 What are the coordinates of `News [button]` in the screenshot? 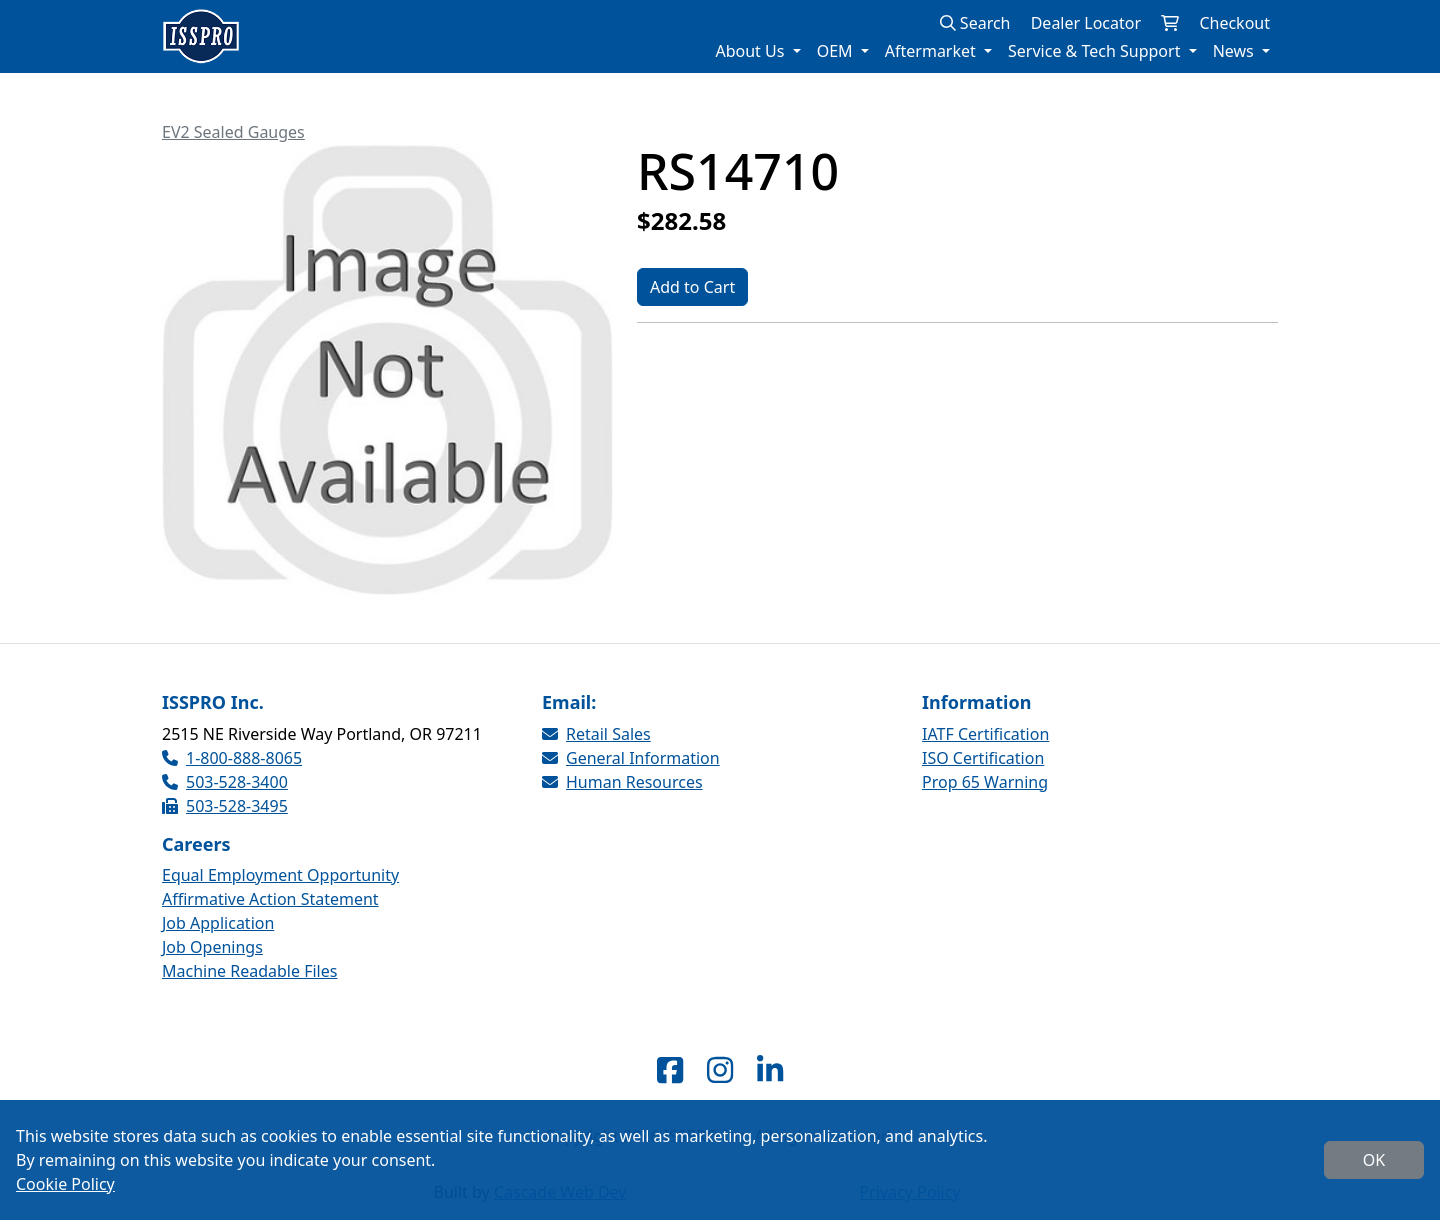 It's located at (1235, 51).